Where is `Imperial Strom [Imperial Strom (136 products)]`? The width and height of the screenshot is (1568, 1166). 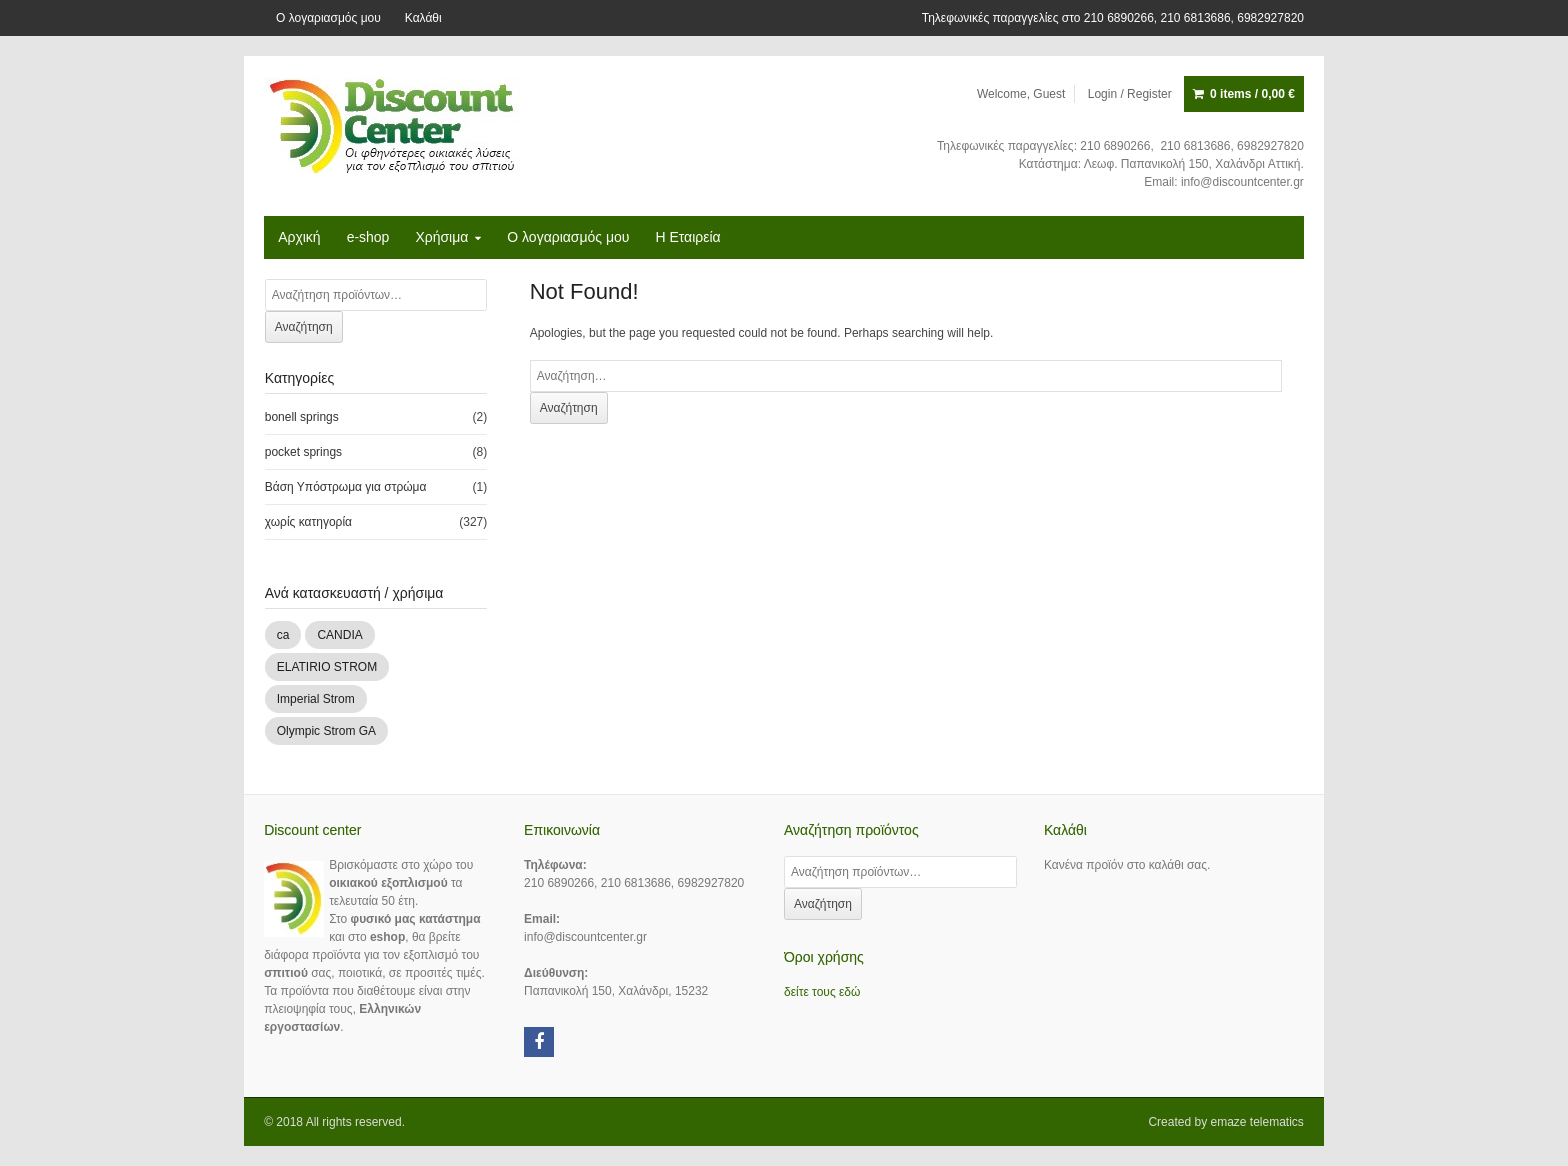
Imperial Strom [Imperial Strom (136 products)] is located at coordinates (316, 699).